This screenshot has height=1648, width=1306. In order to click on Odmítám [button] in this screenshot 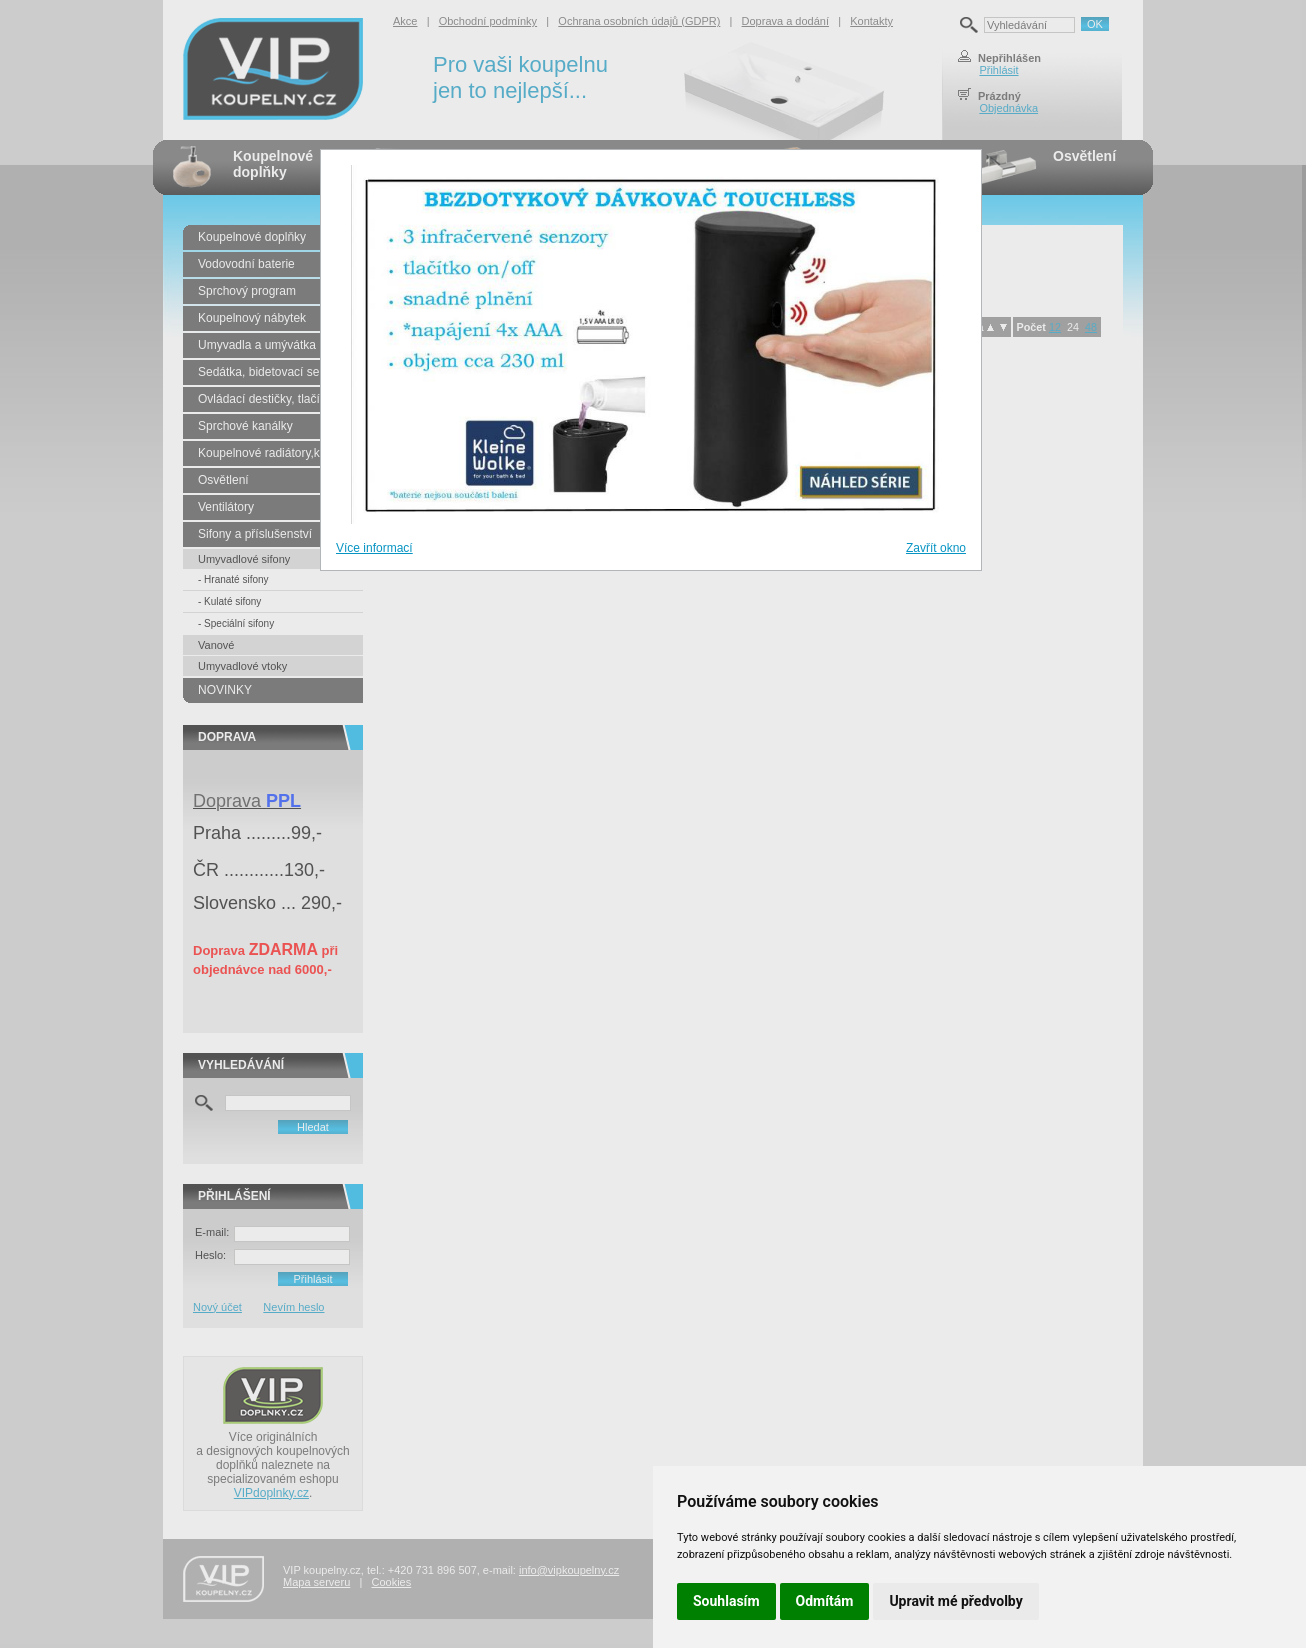, I will do `click(825, 1601)`.